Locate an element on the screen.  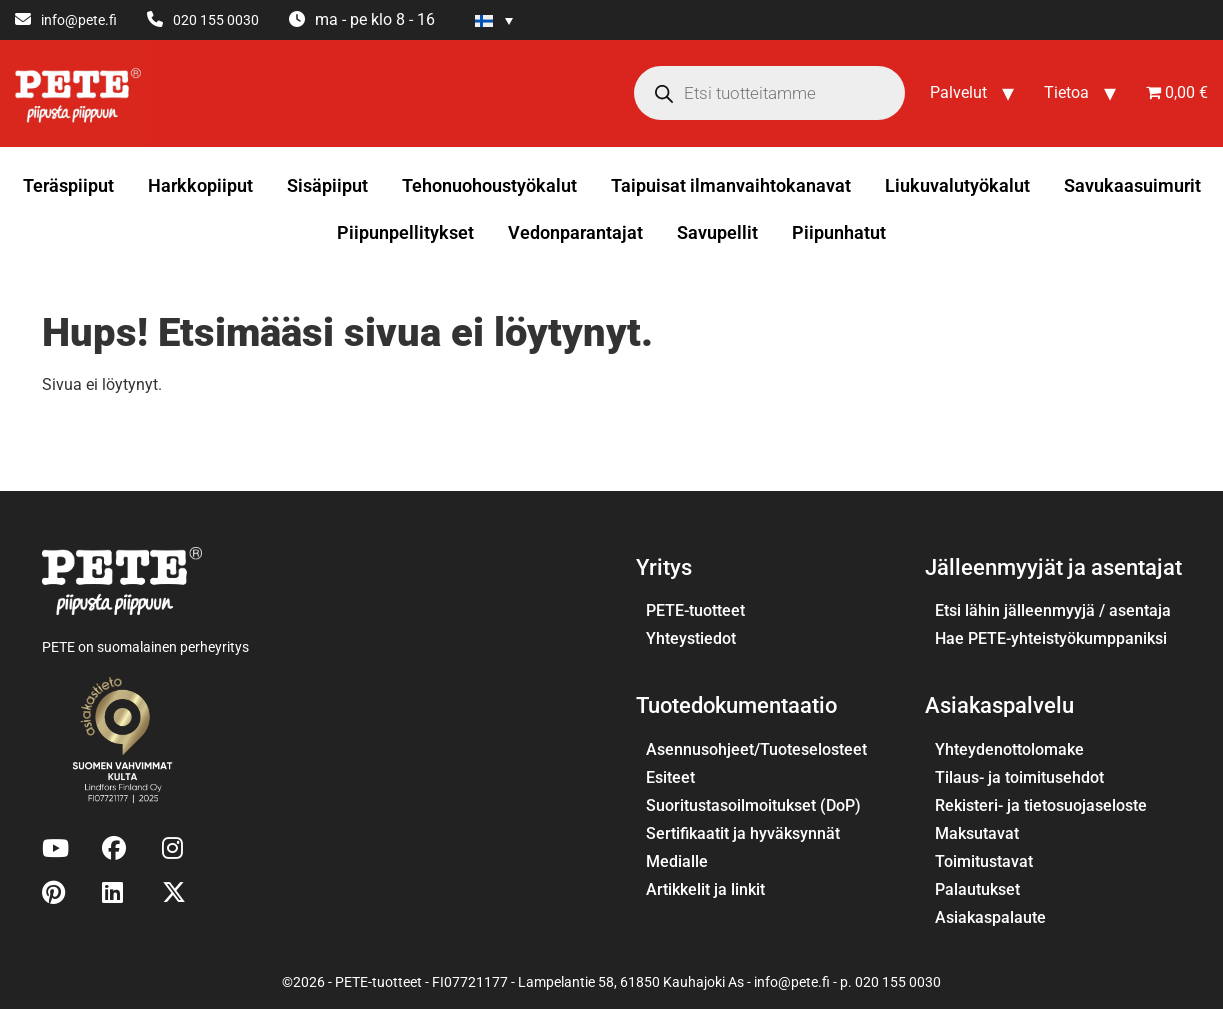
[Language switcher, press tab to navigate to other languages] is located at coordinates (494, 20).